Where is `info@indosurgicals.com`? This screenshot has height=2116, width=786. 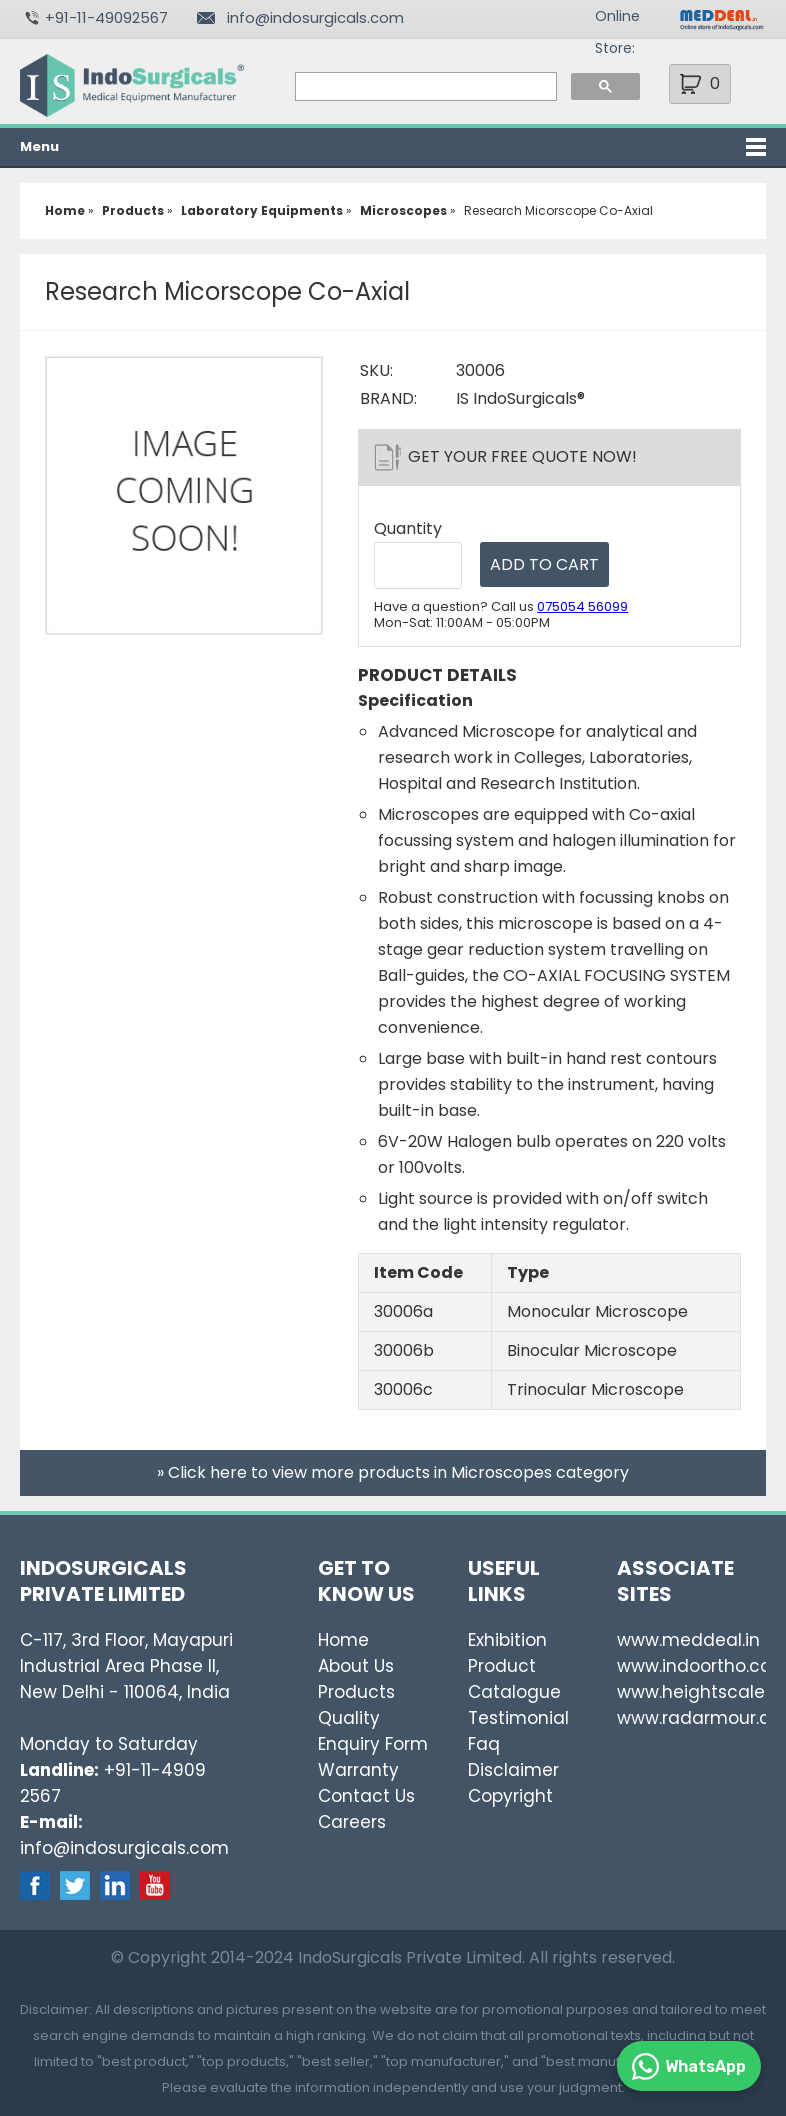
info@indosurgicals.com is located at coordinates (315, 17).